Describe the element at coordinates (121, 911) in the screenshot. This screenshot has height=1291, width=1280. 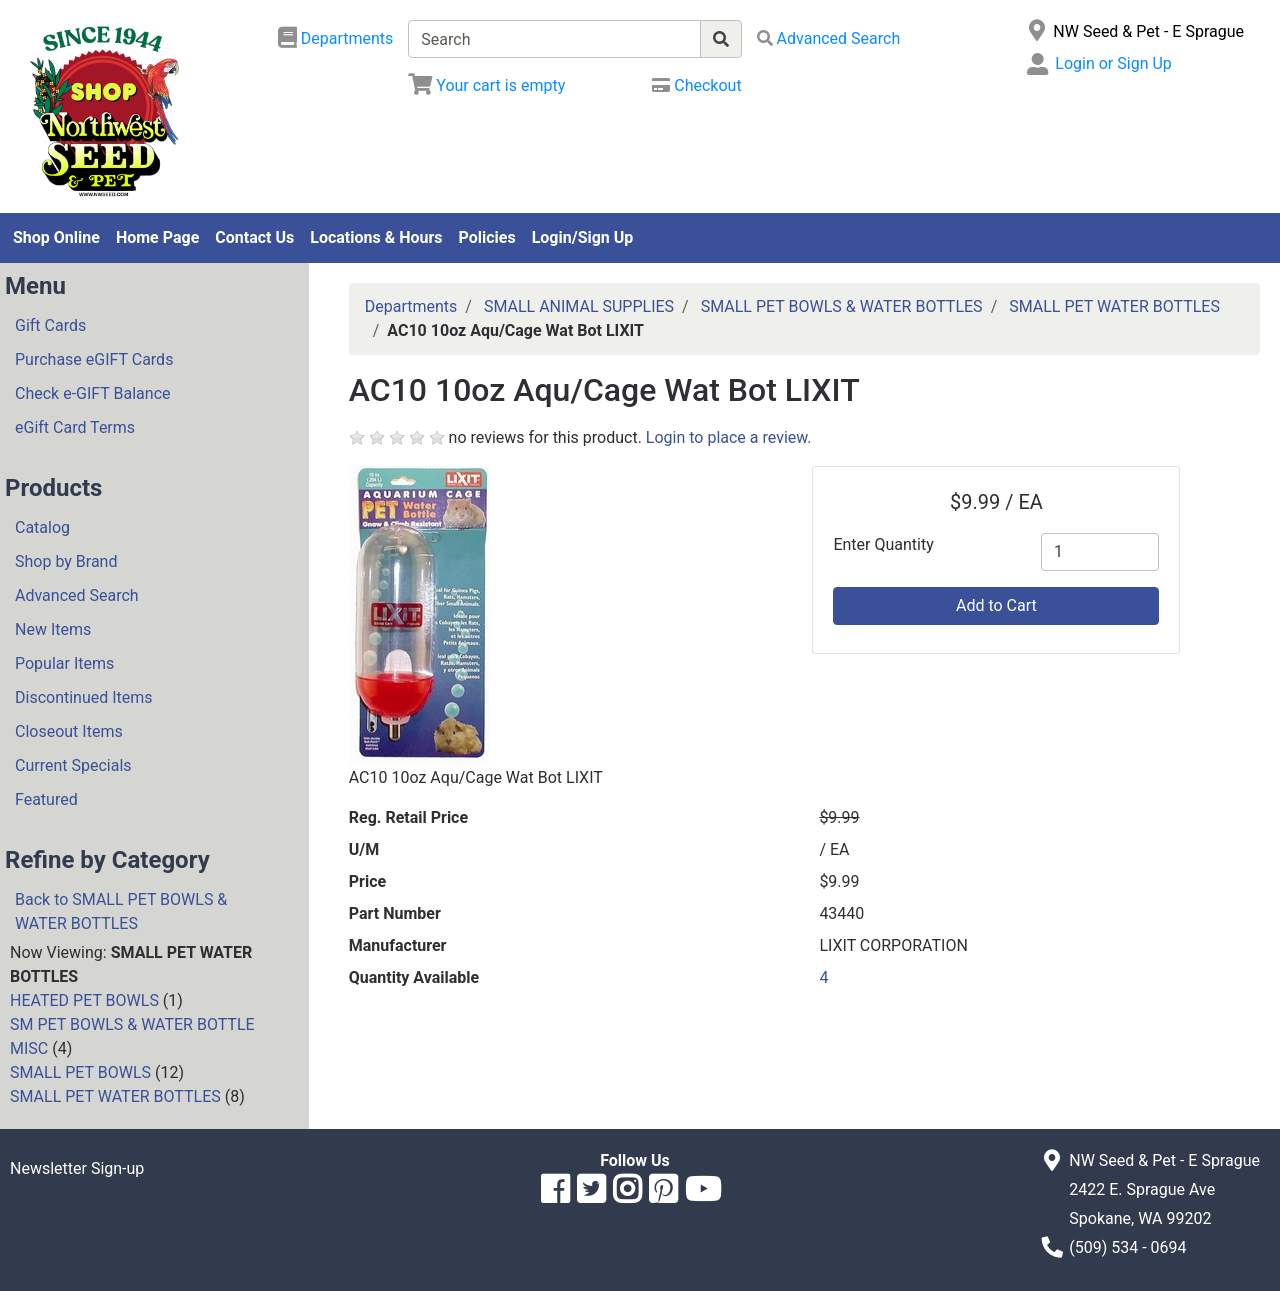
I see `Back to SMALL PET BOWLS & WATER BOTTLES` at that location.